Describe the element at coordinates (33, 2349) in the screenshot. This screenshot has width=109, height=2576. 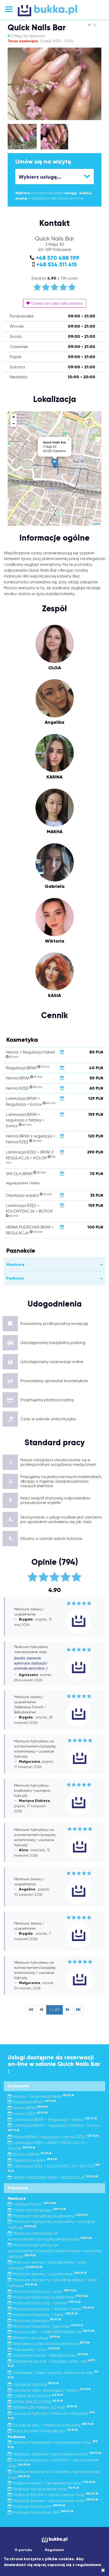
I see `Malowanie / kolor` at that location.